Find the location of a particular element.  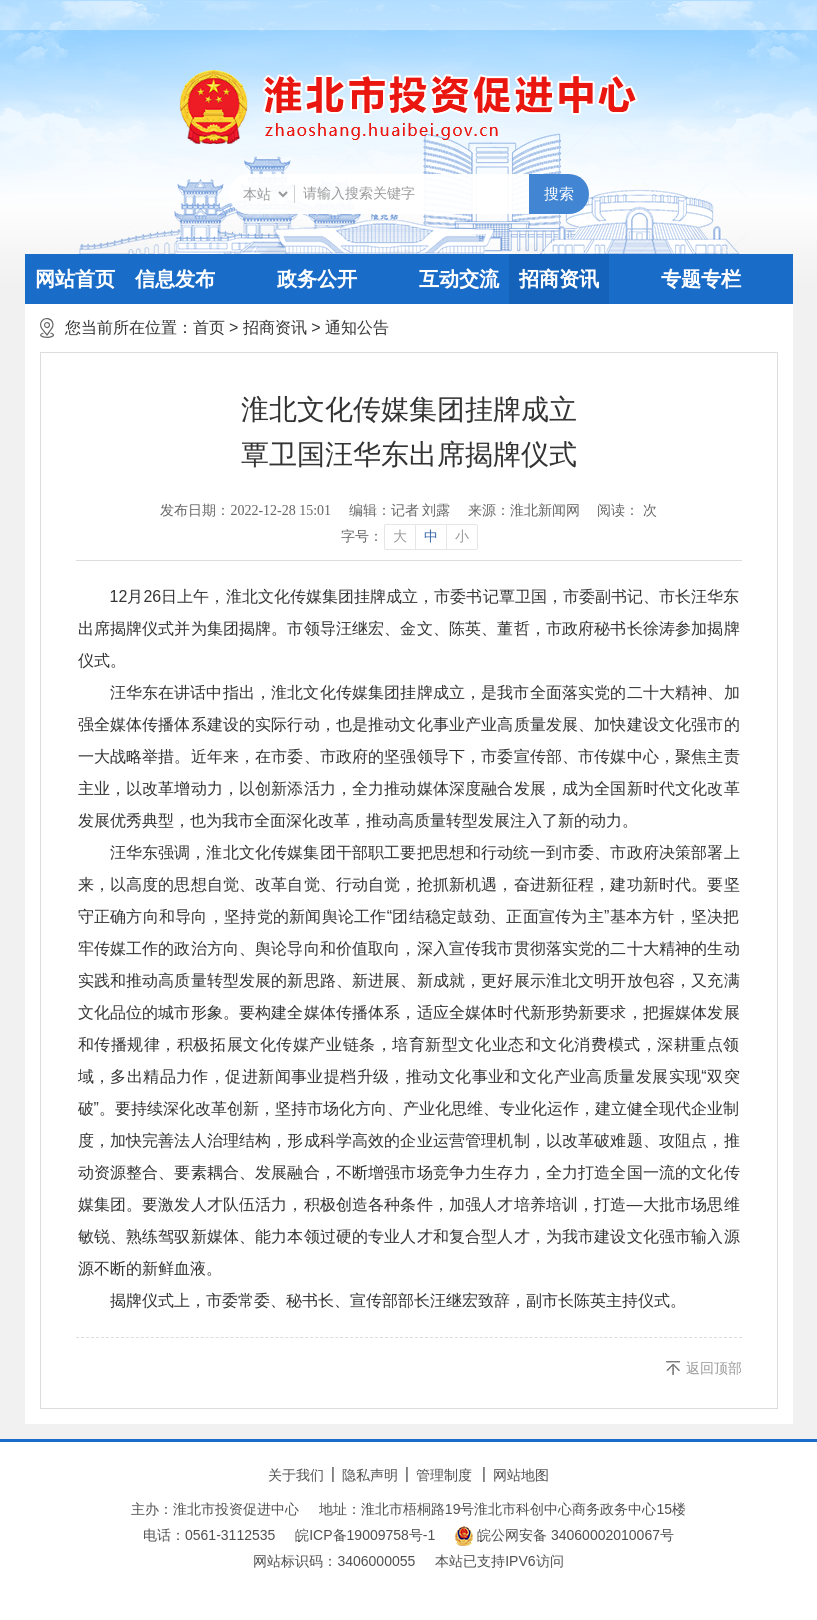

小 [button] is located at coordinates (462, 536).